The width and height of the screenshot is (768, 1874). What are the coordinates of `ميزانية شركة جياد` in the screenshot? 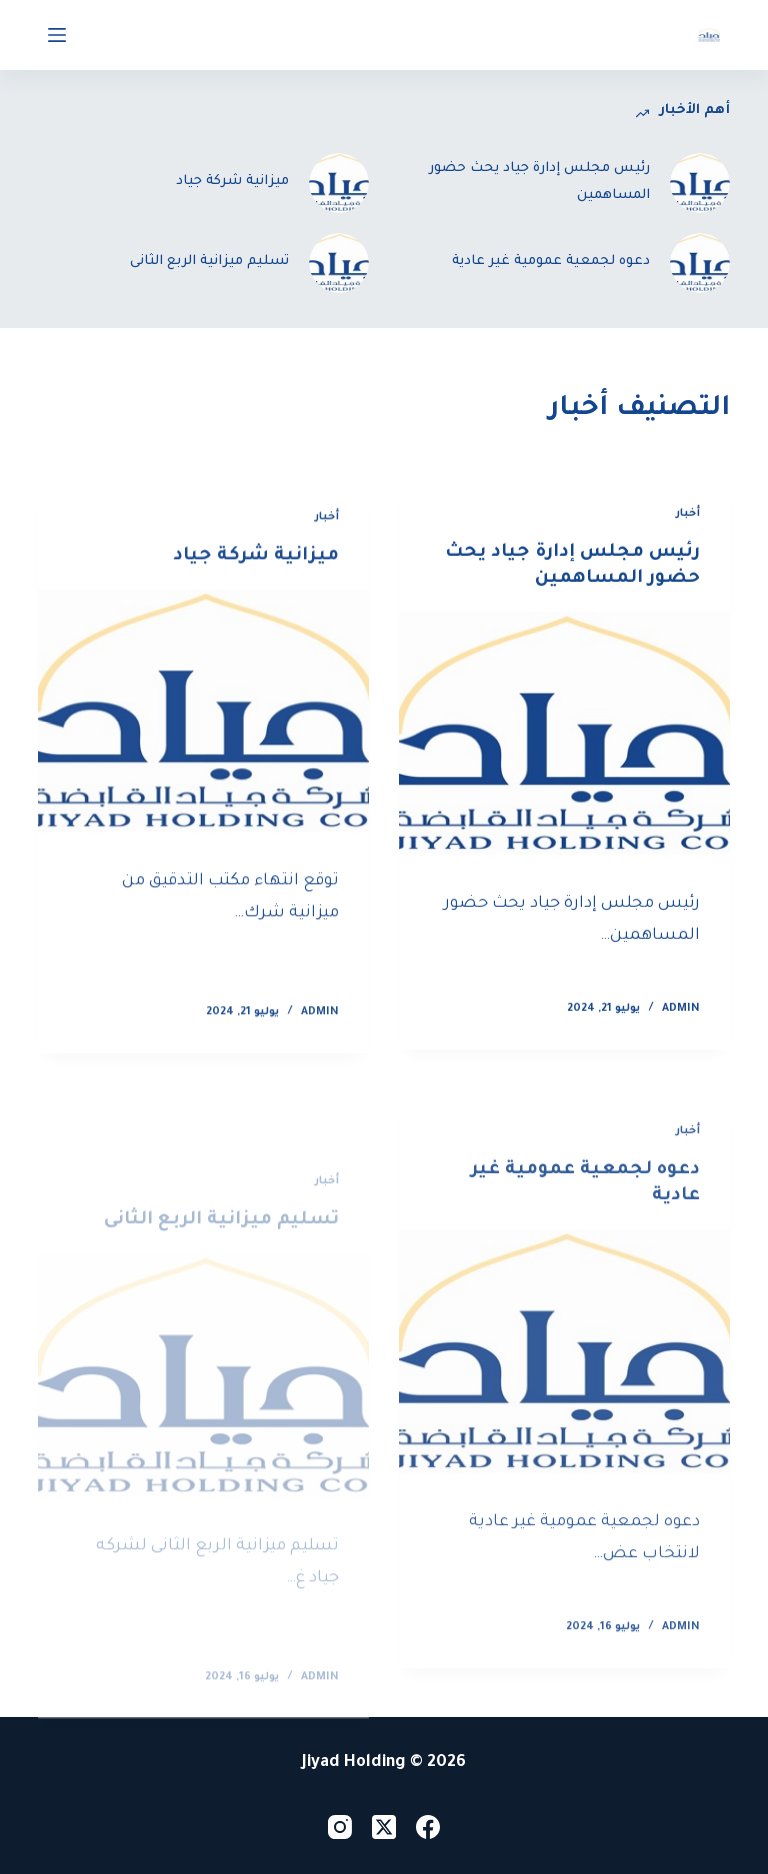 It's located at (256, 560).